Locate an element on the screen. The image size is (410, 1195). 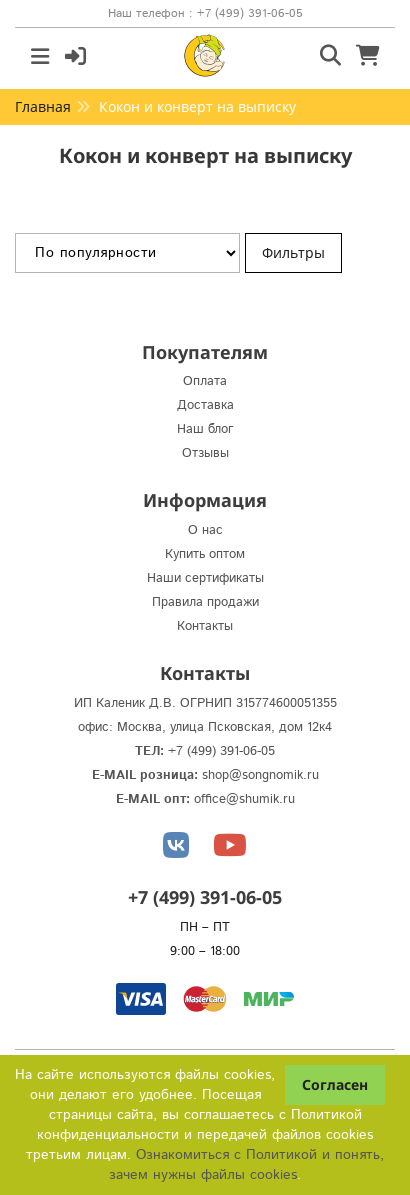
Оплата is located at coordinates (205, 381).